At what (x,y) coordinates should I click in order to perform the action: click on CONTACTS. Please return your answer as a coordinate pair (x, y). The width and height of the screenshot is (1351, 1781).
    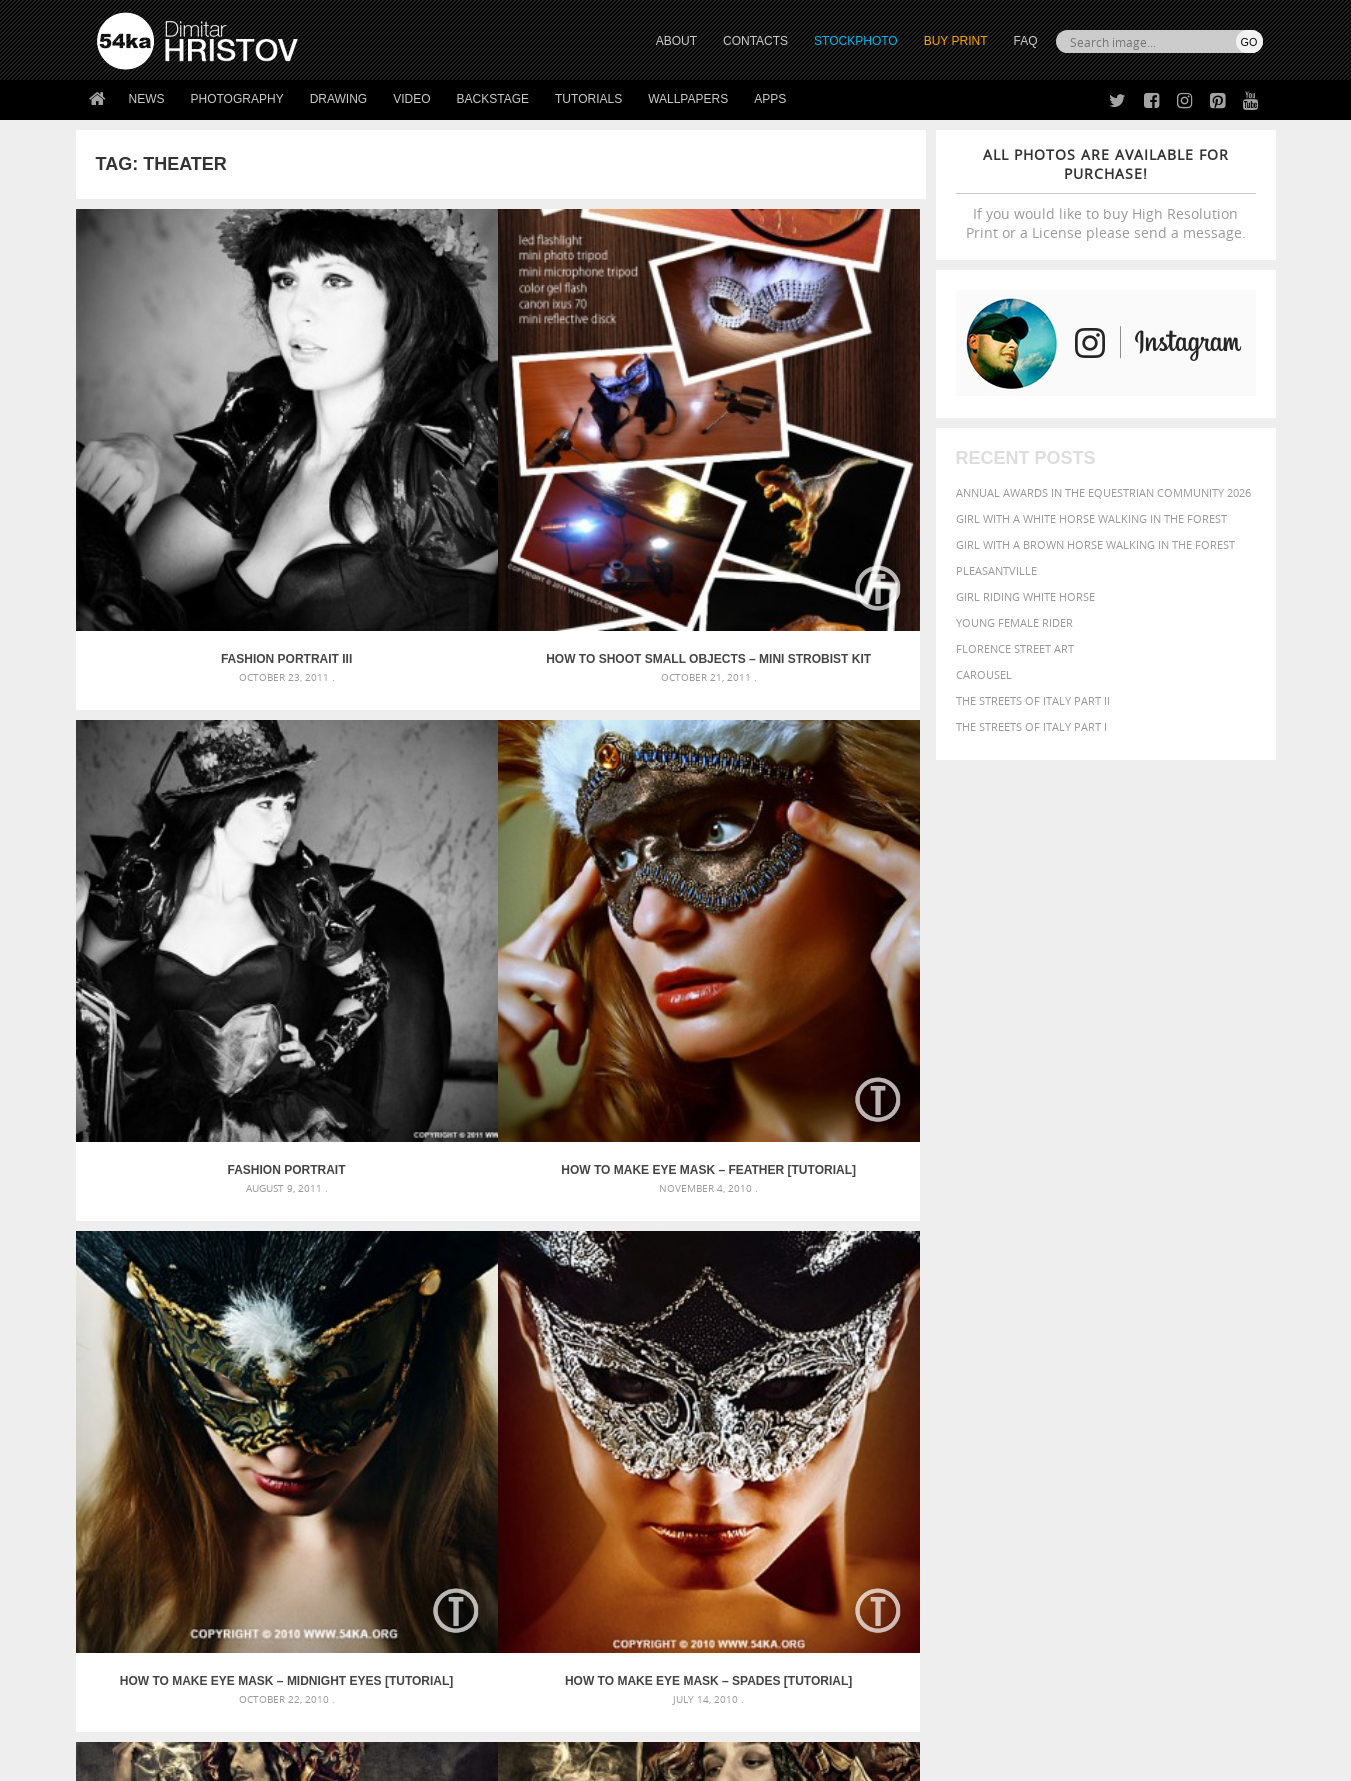
    Looking at the image, I should click on (755, 41).